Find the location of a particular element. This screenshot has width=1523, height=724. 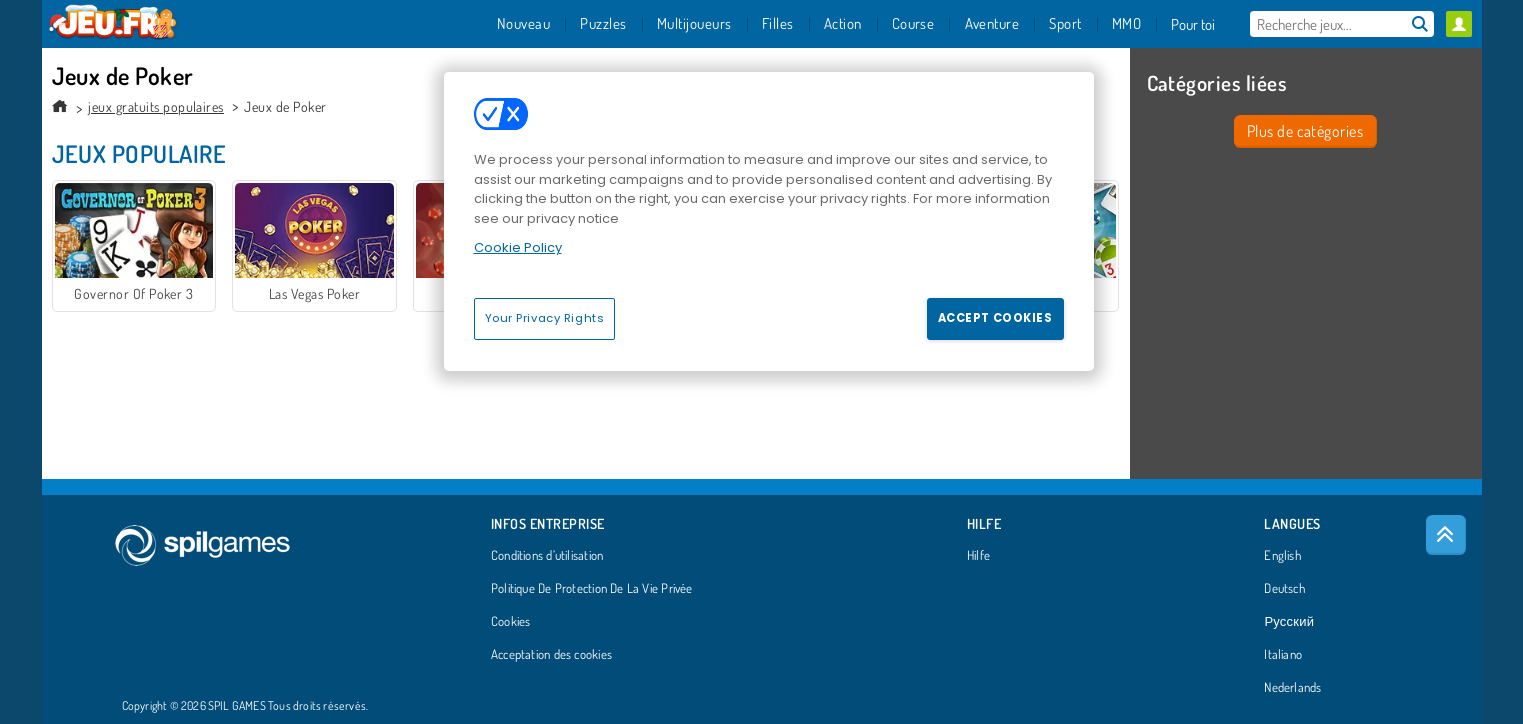

[Scroll to top] is located at coordinates (1446, 535).